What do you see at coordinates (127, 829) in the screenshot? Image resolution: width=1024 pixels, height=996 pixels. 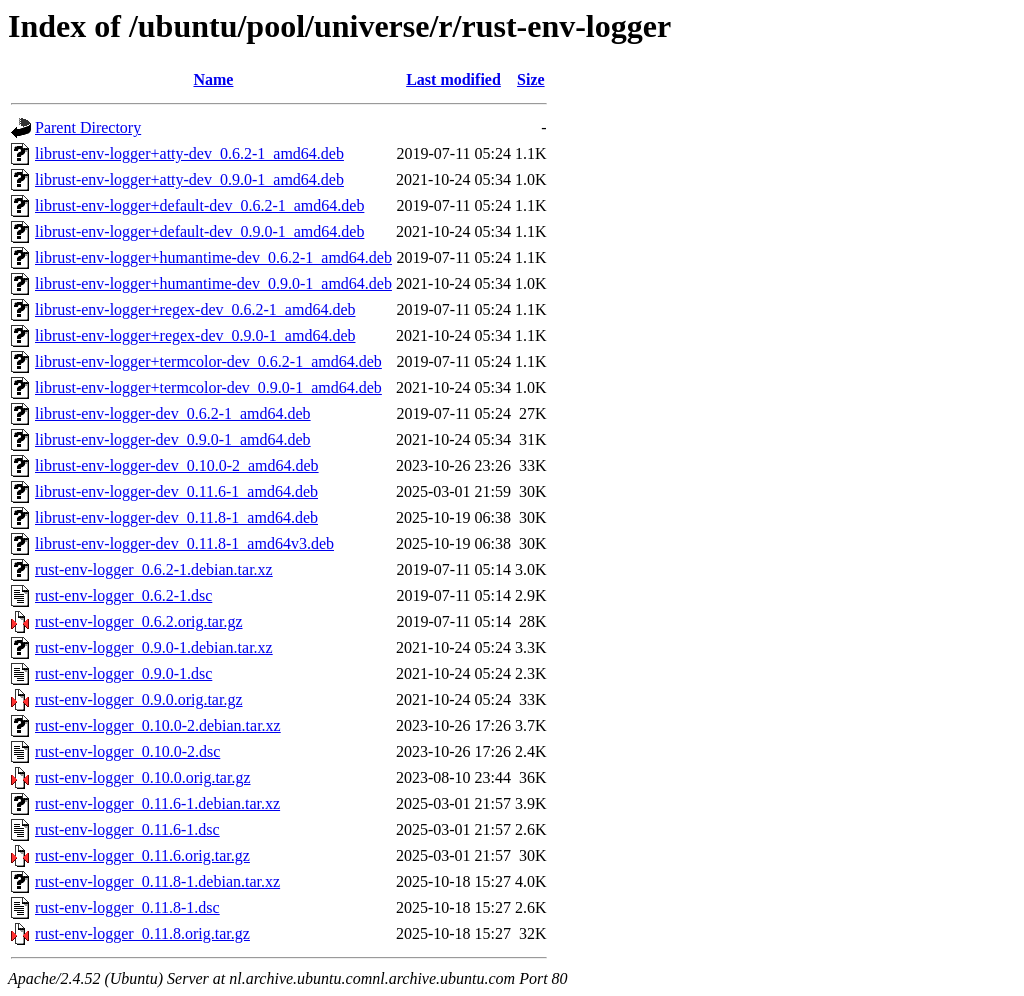 I see `rust-env-logger_0.11.6-1.dsc` at bounding box center [127, 829].